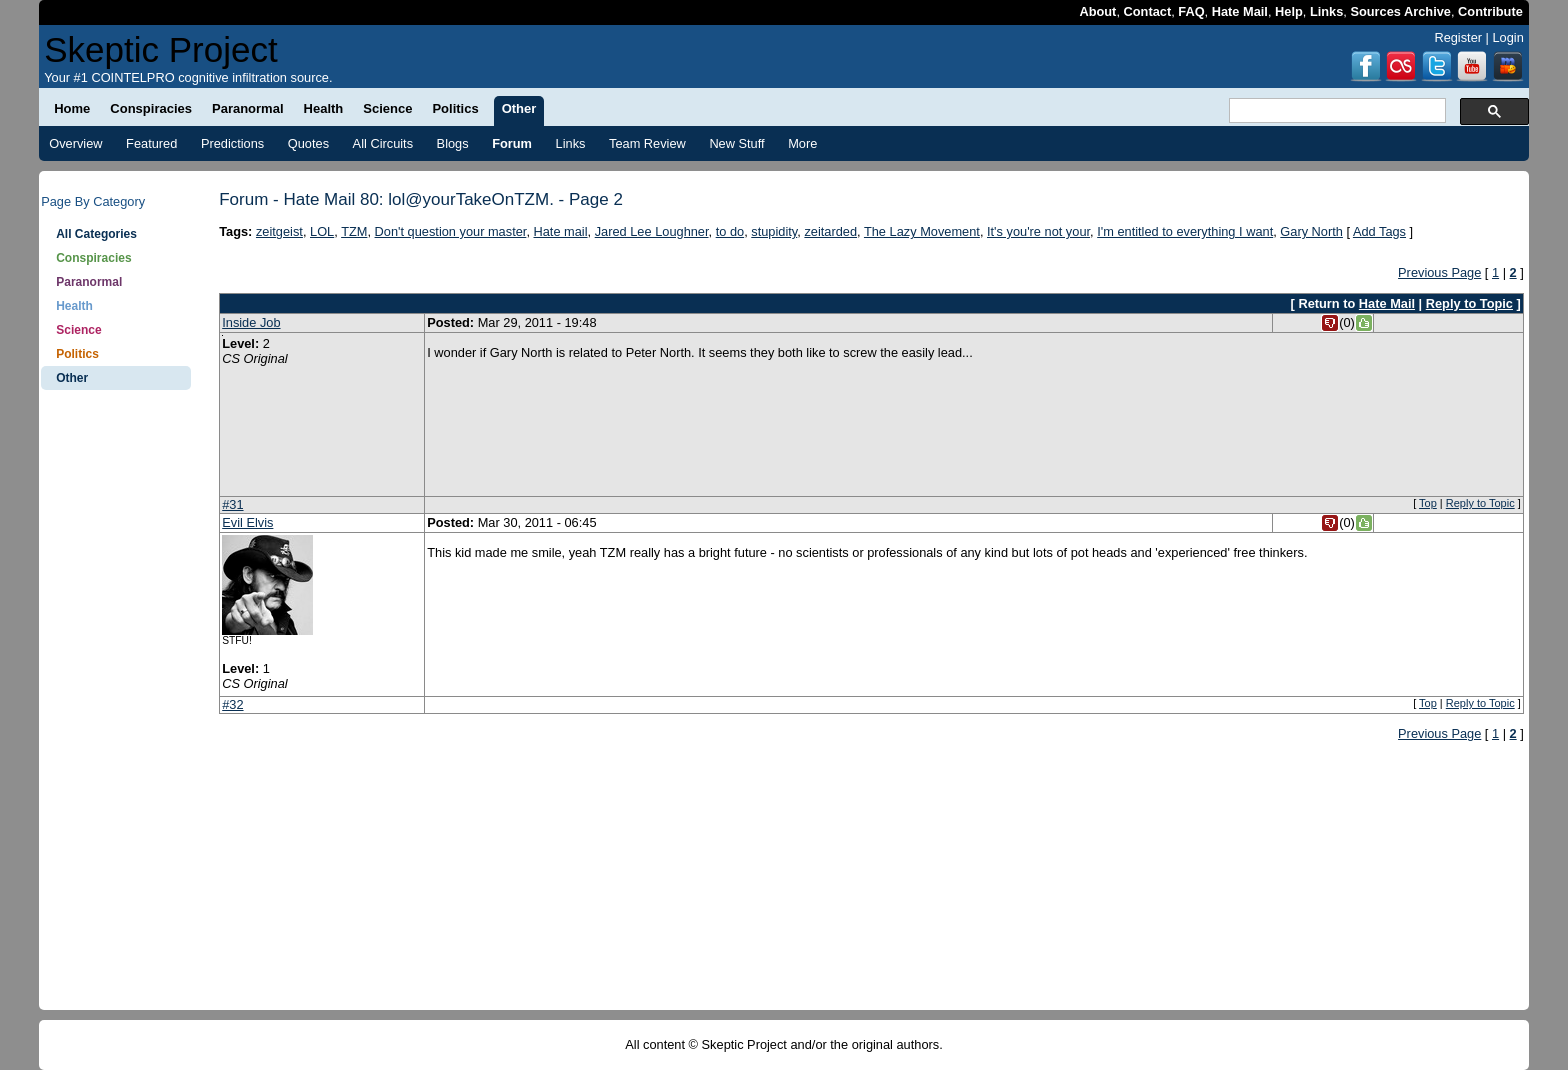 The image size is (1568, 1070). What do you see at coordinates (354, 231) in the screenshot?
I see `TZM` at bounding box center [354, 231].